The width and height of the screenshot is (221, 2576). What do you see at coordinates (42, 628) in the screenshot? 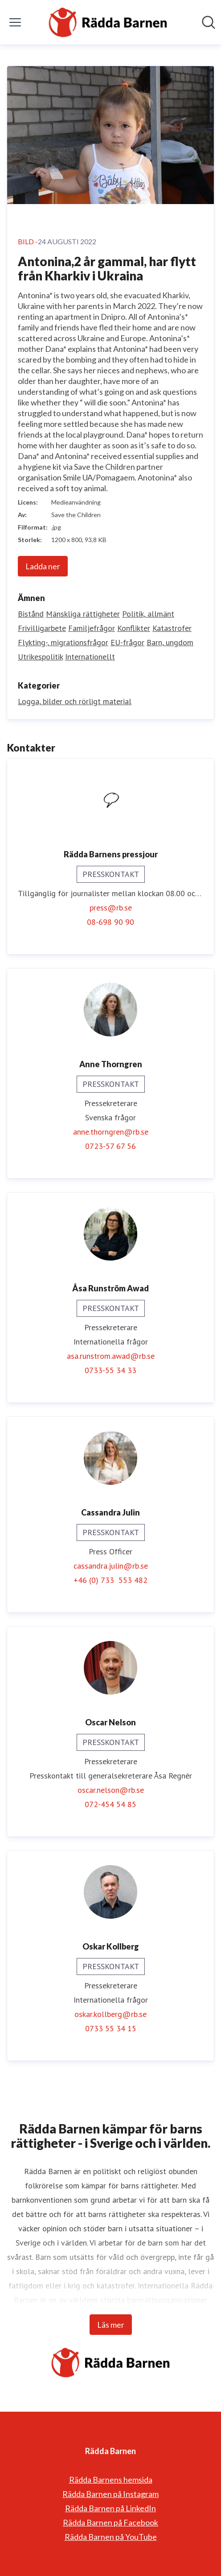
I see `Frivilligarbete` at bounding box center [42, 628].